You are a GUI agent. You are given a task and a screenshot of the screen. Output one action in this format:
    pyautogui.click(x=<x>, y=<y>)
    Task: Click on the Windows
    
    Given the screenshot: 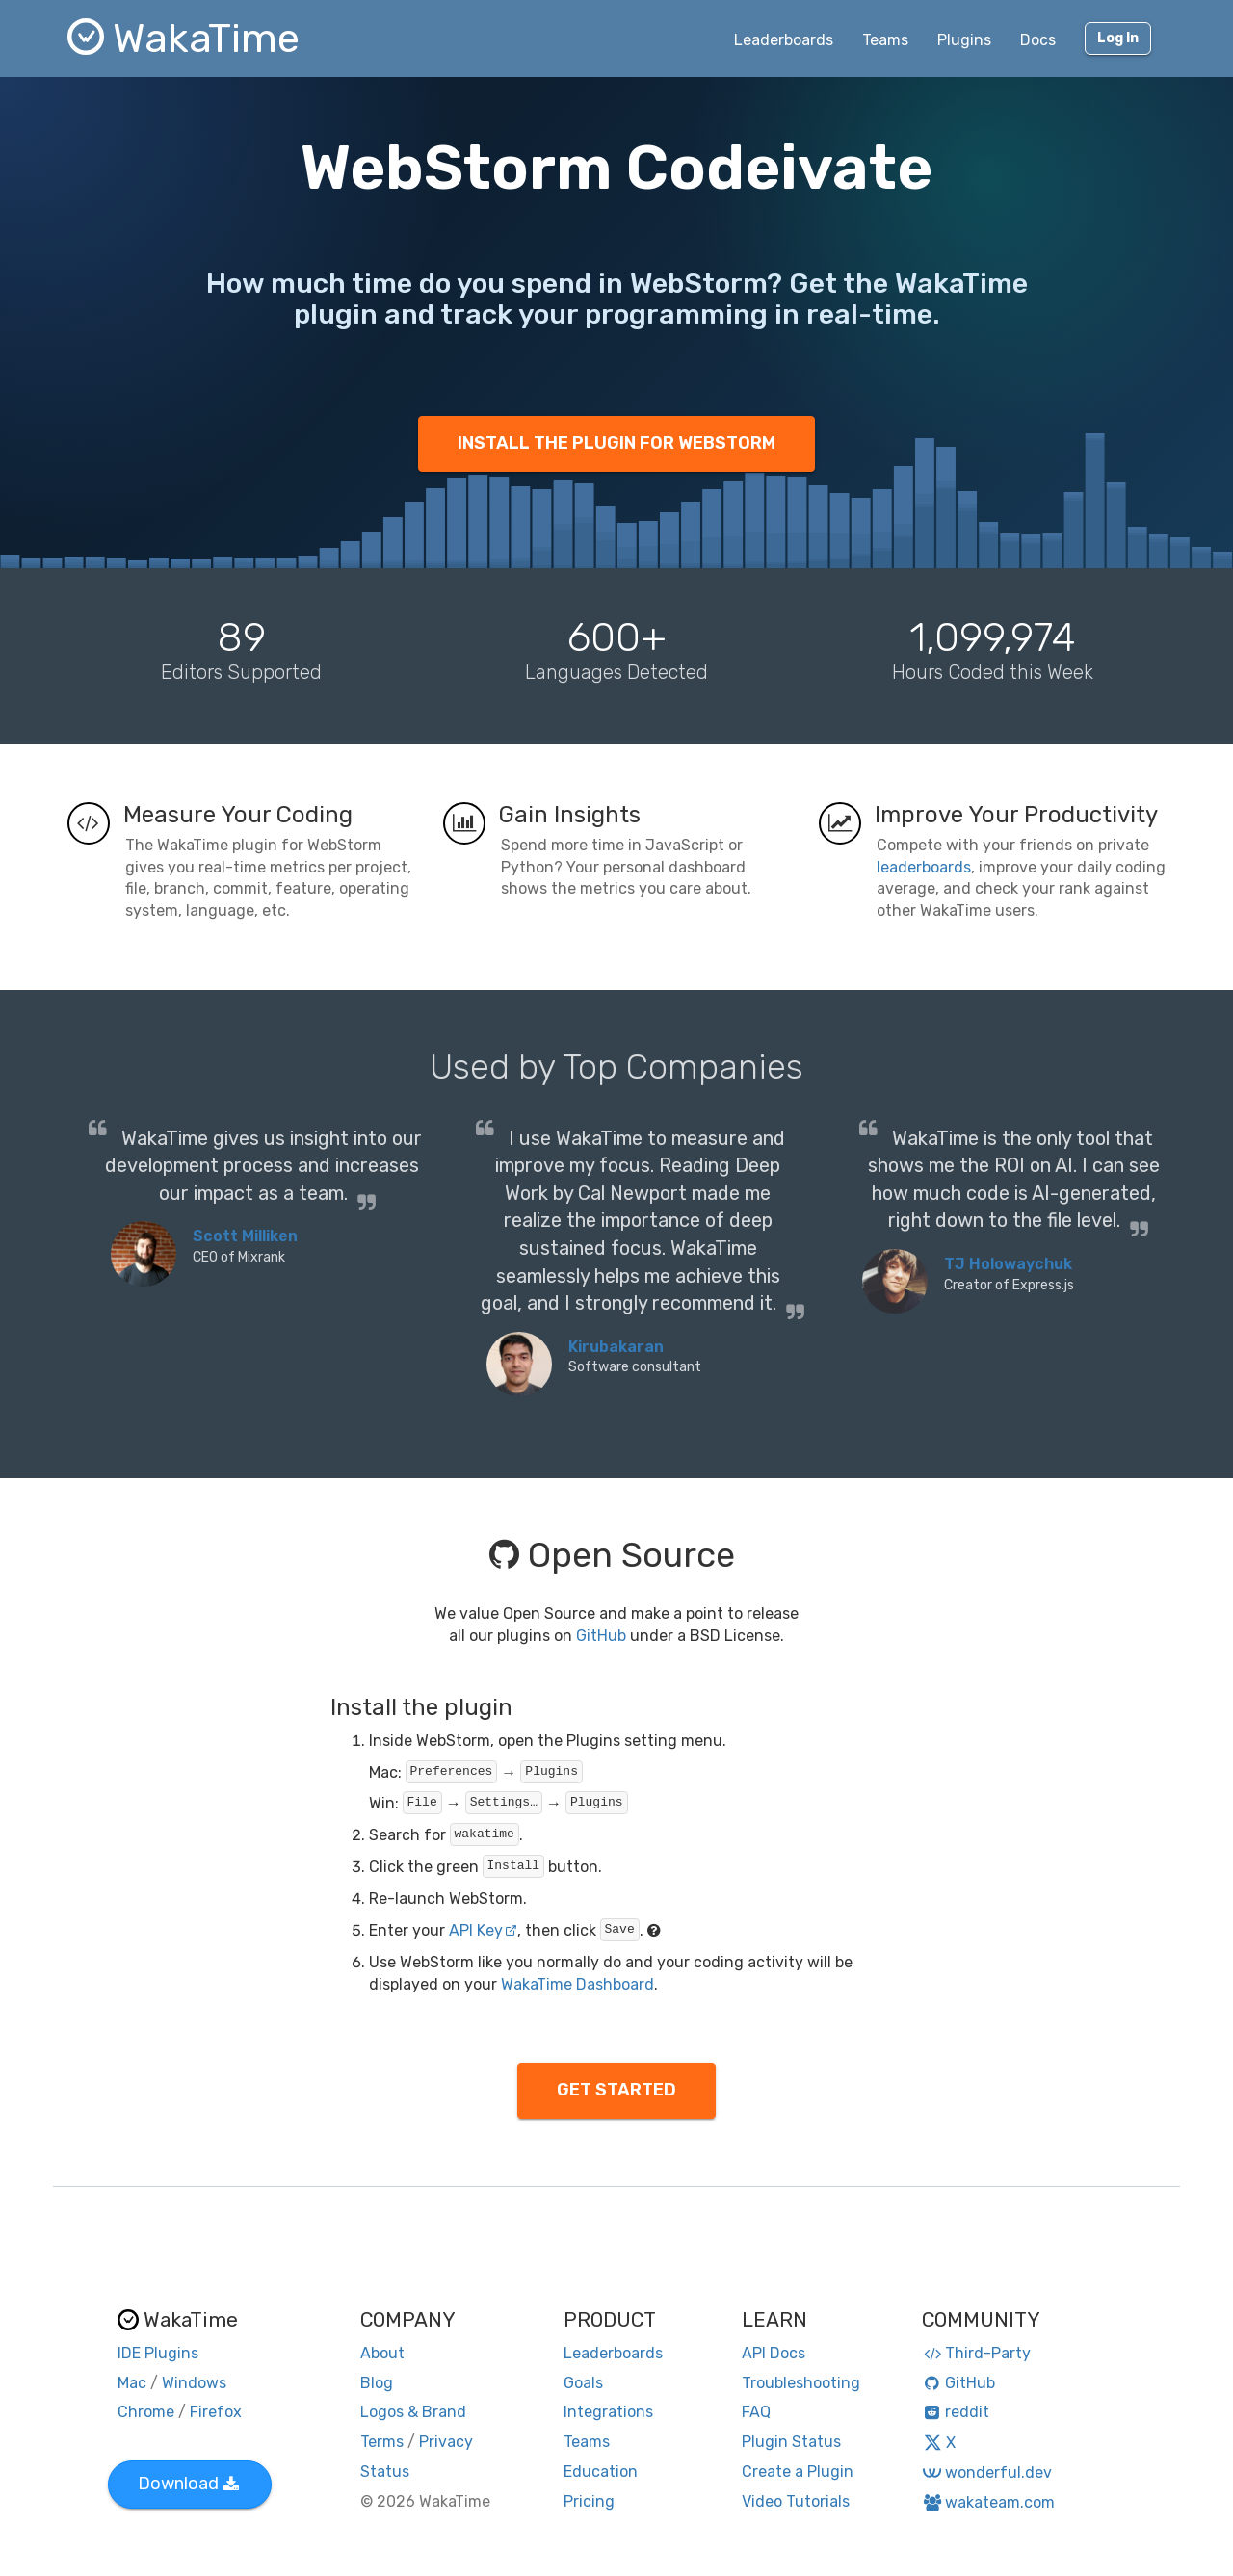 What is the action you would take?
    pyautogui.click(x=194, y=2383)
    